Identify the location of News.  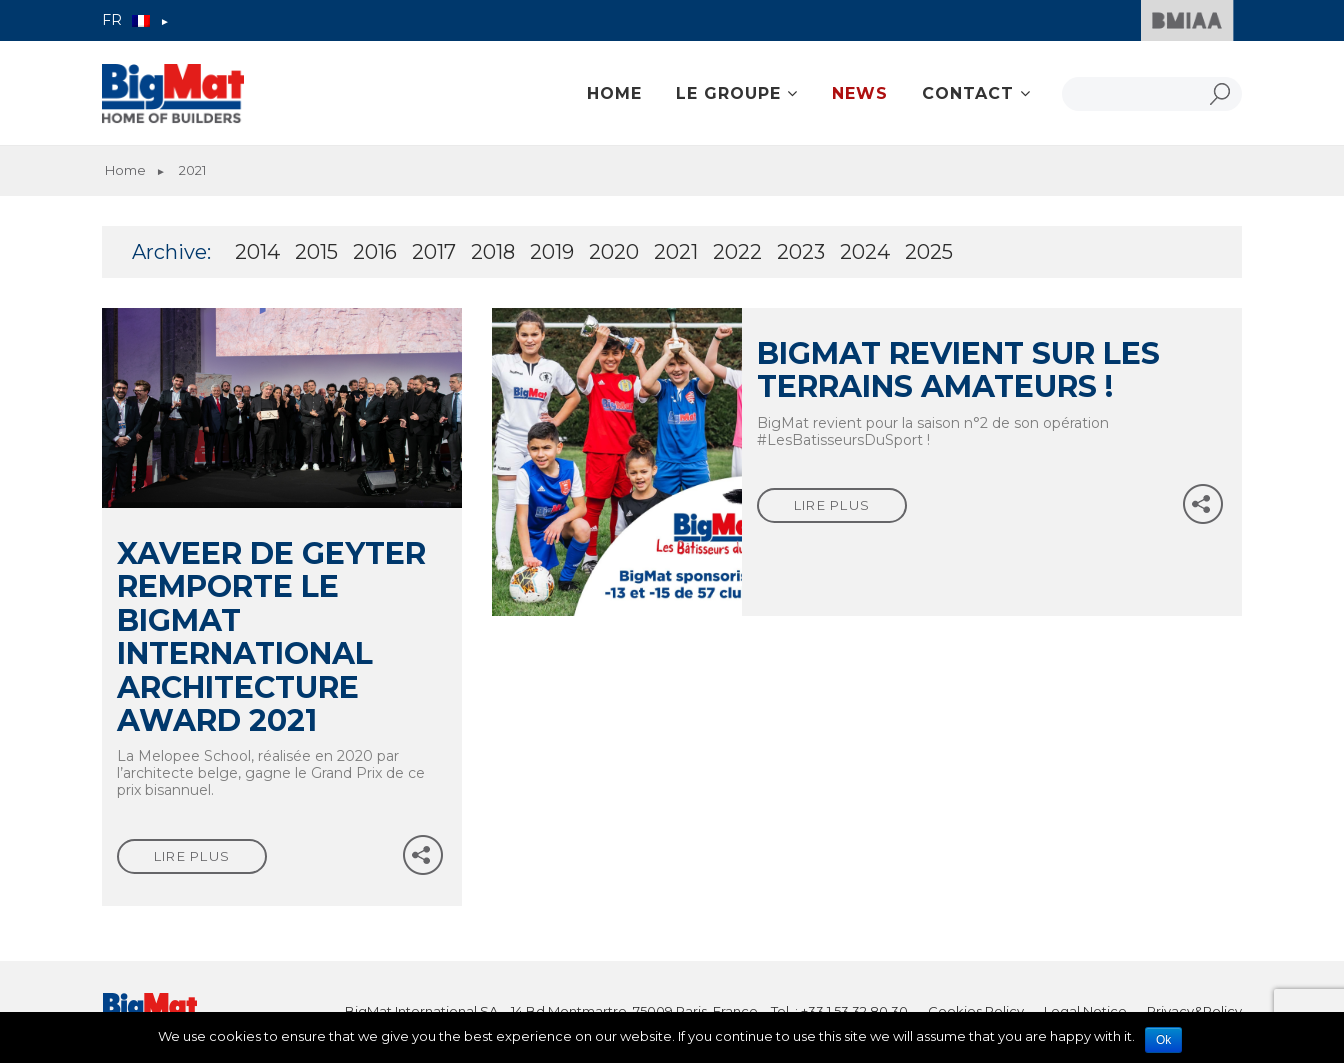
(860, 93).